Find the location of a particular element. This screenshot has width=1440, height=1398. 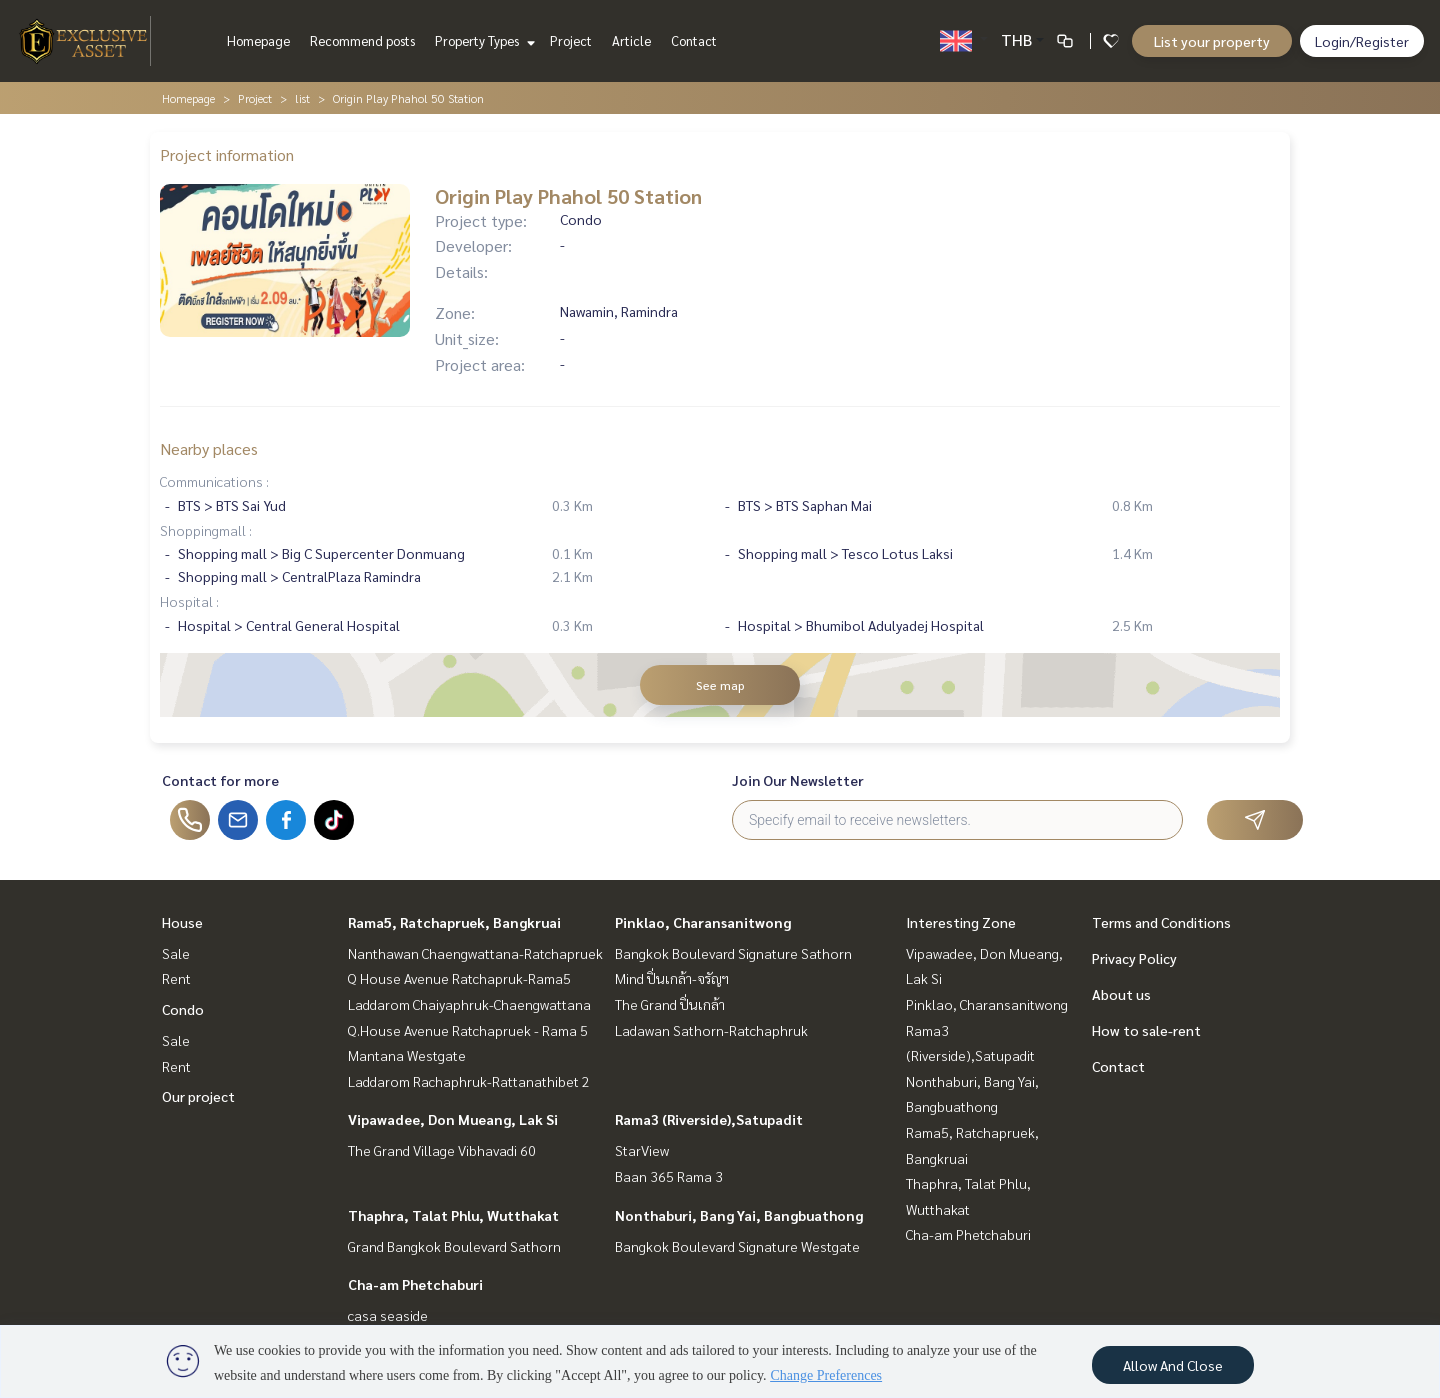

Our project is located at coordinates (198, 1096).